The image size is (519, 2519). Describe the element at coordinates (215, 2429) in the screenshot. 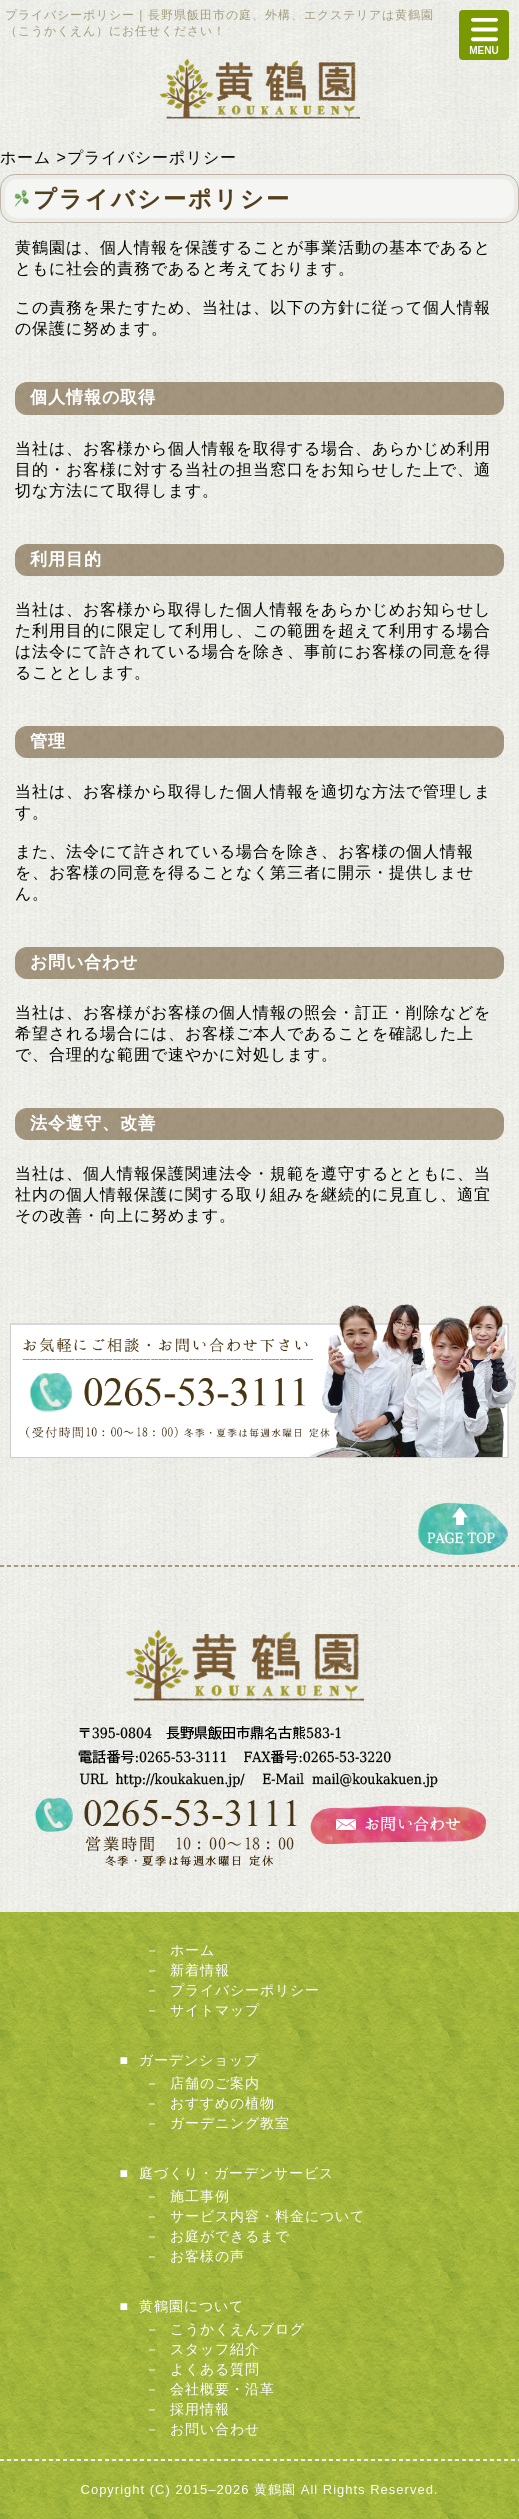

I see `お問い合わせ` at that location.